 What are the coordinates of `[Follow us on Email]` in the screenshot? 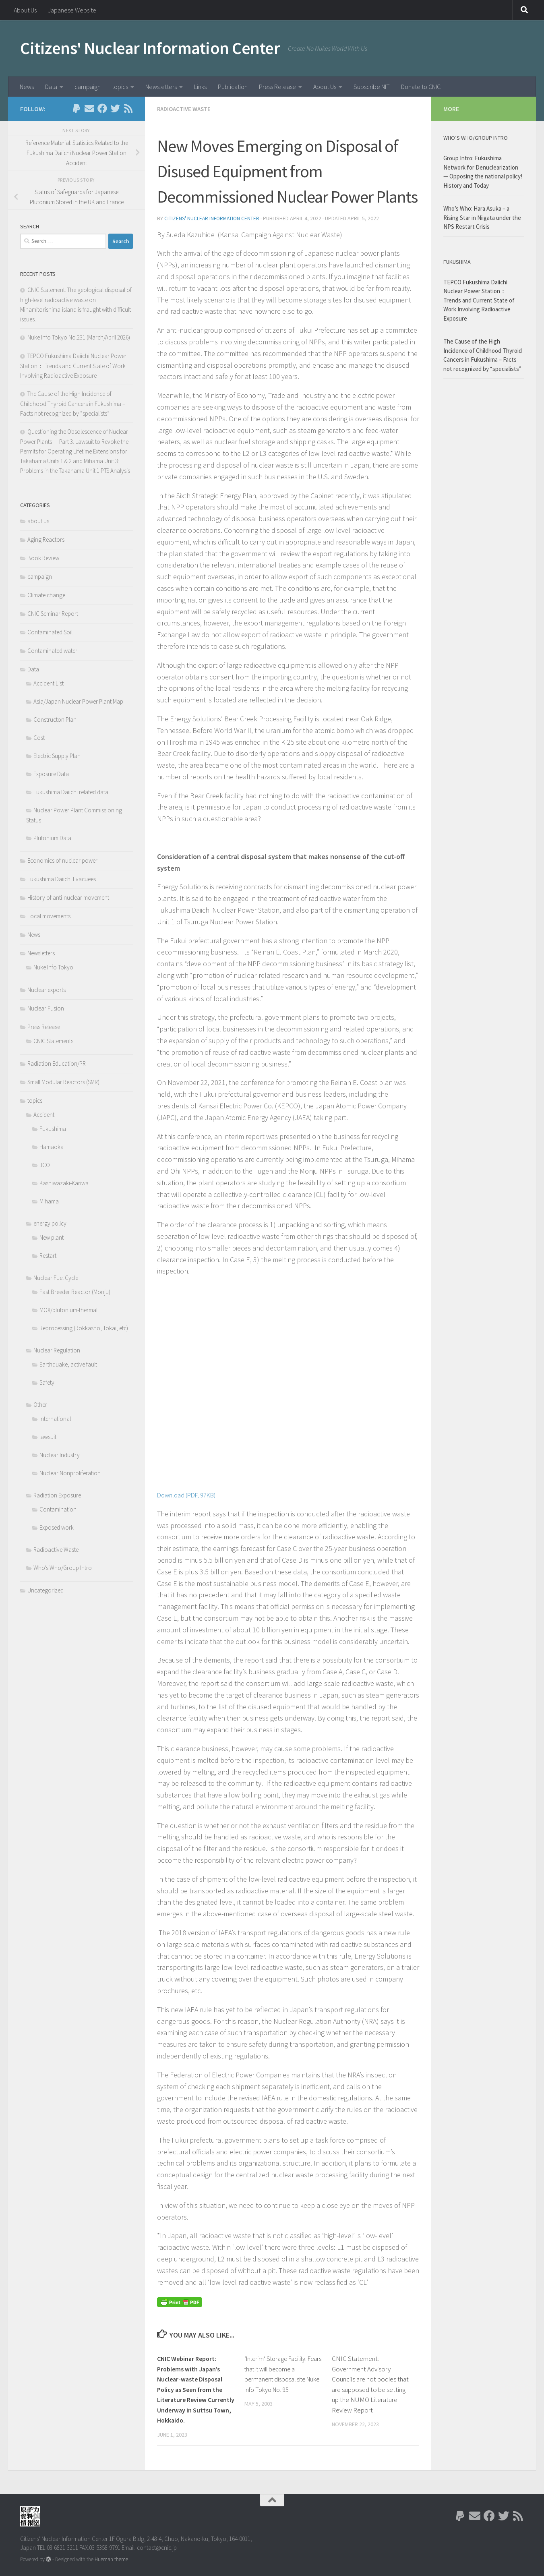 It's located at (89, 108).